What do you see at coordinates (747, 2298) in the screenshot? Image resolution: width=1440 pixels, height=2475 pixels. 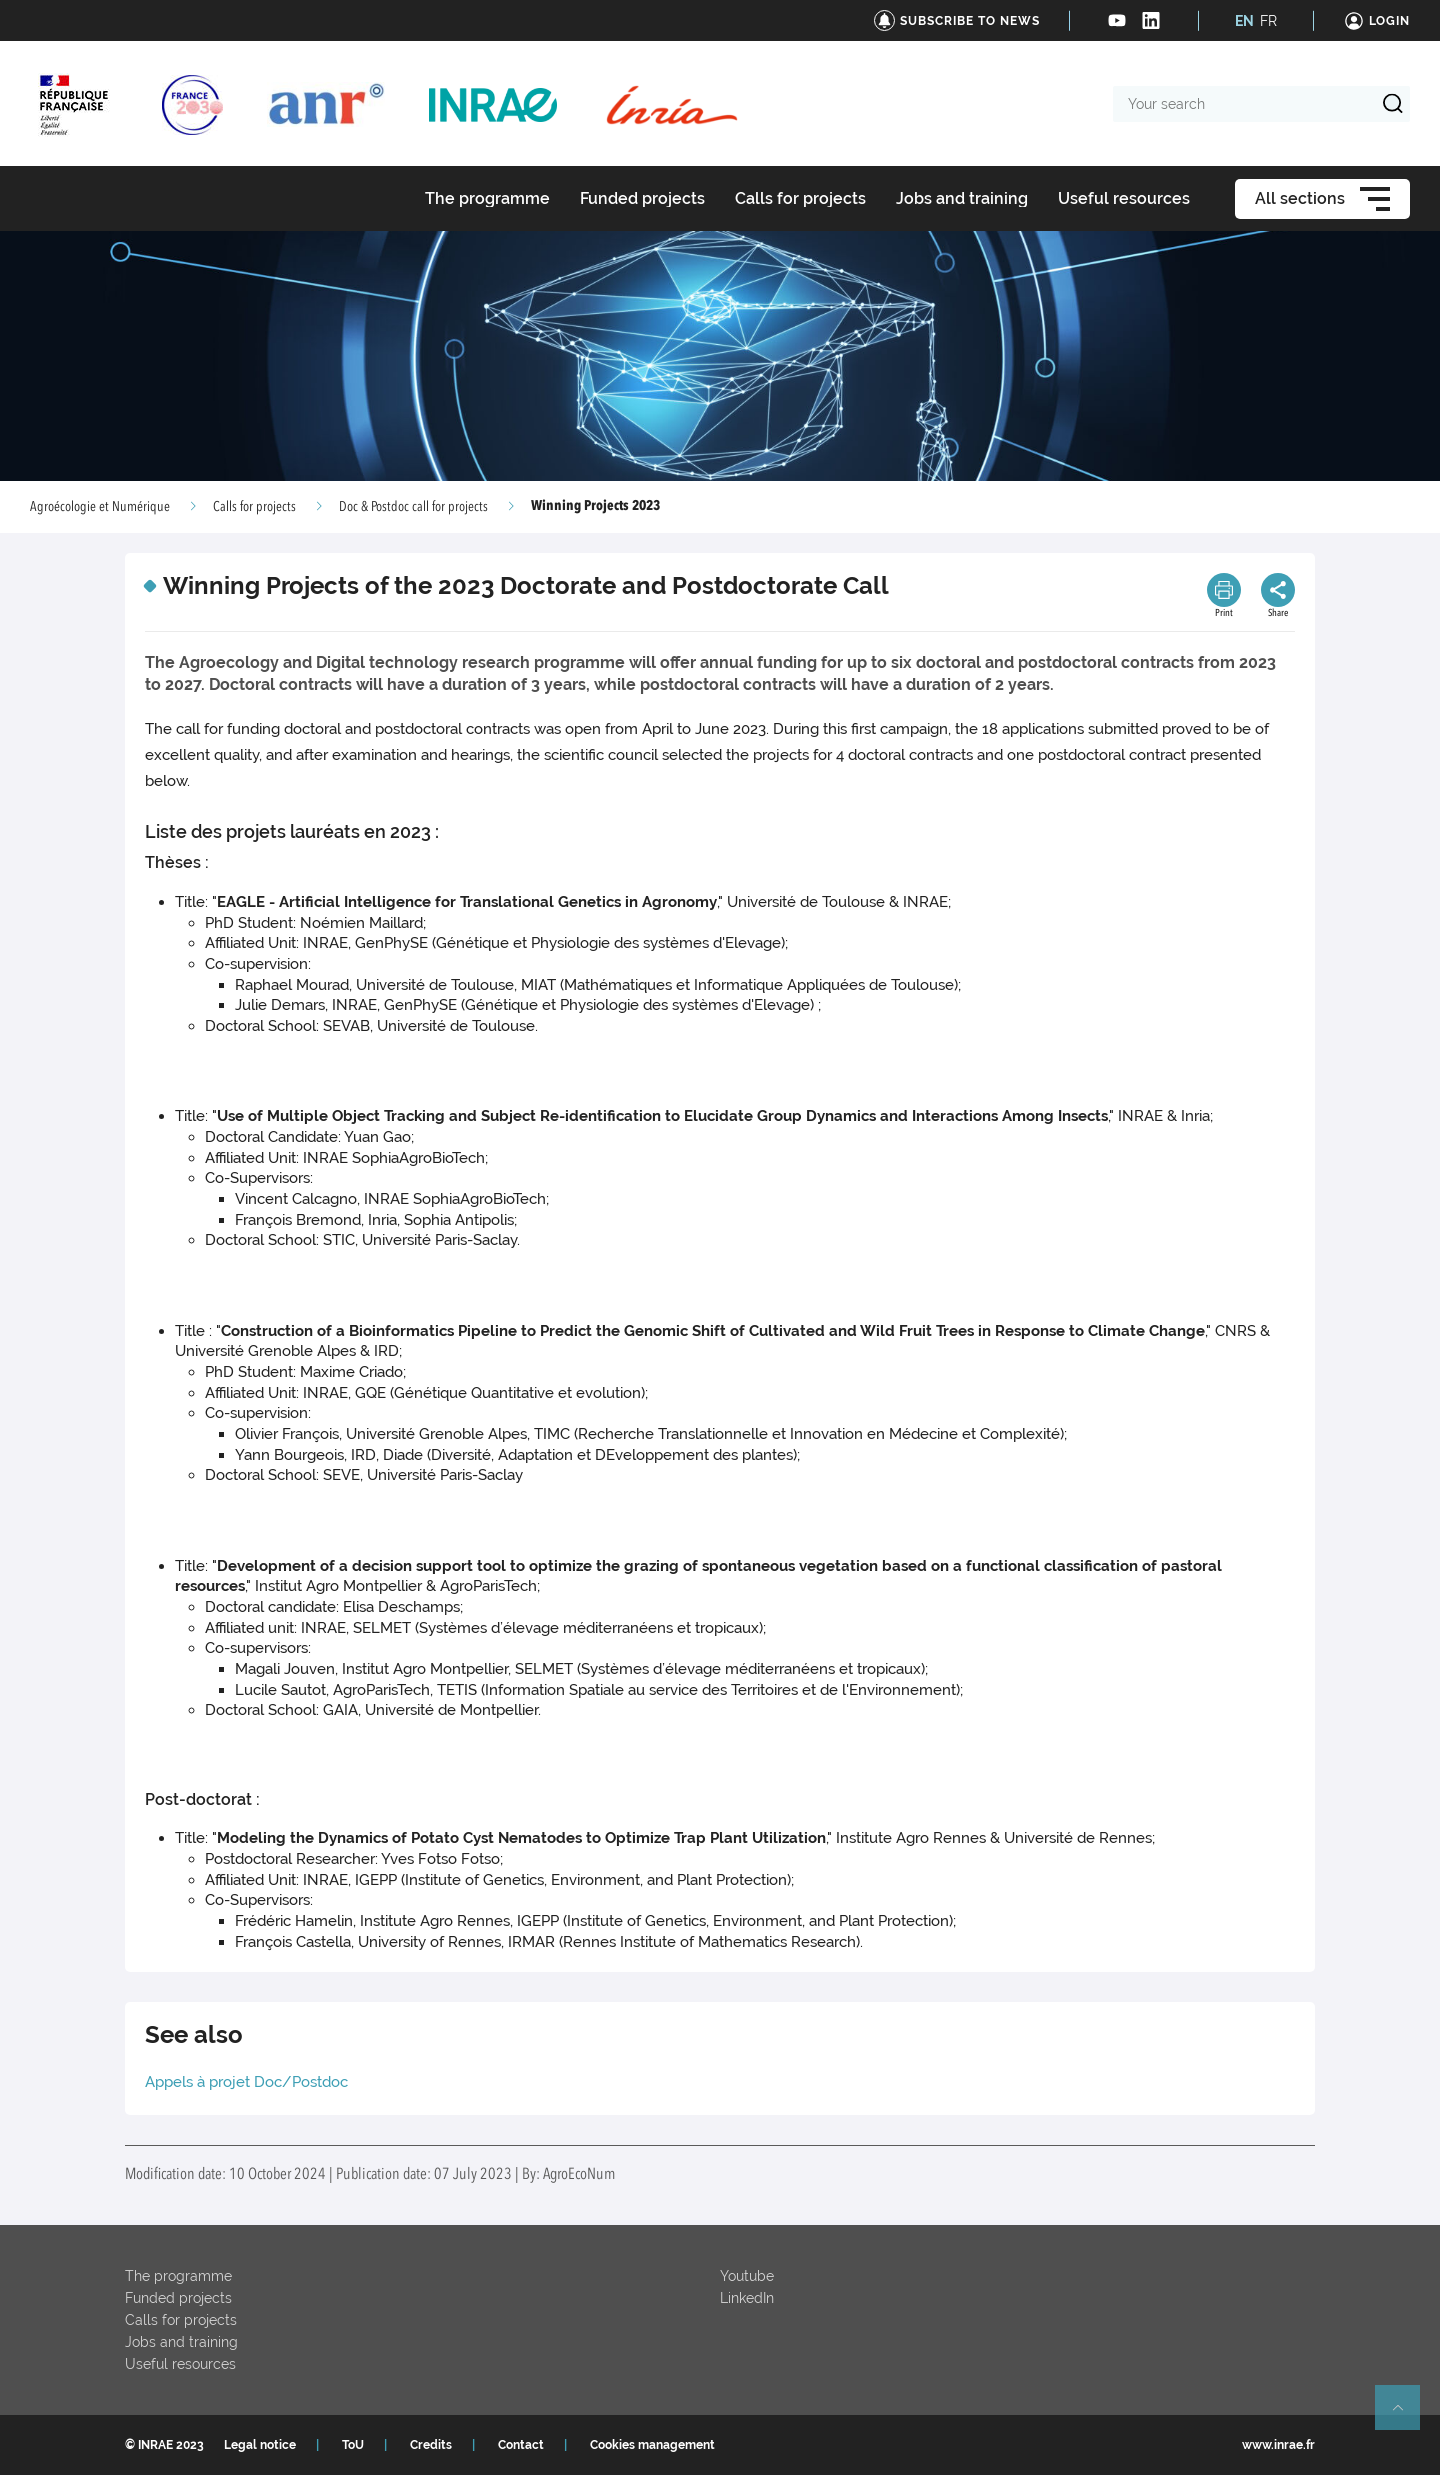 I see `LinkedIn` at bounding box center [747, 2298].